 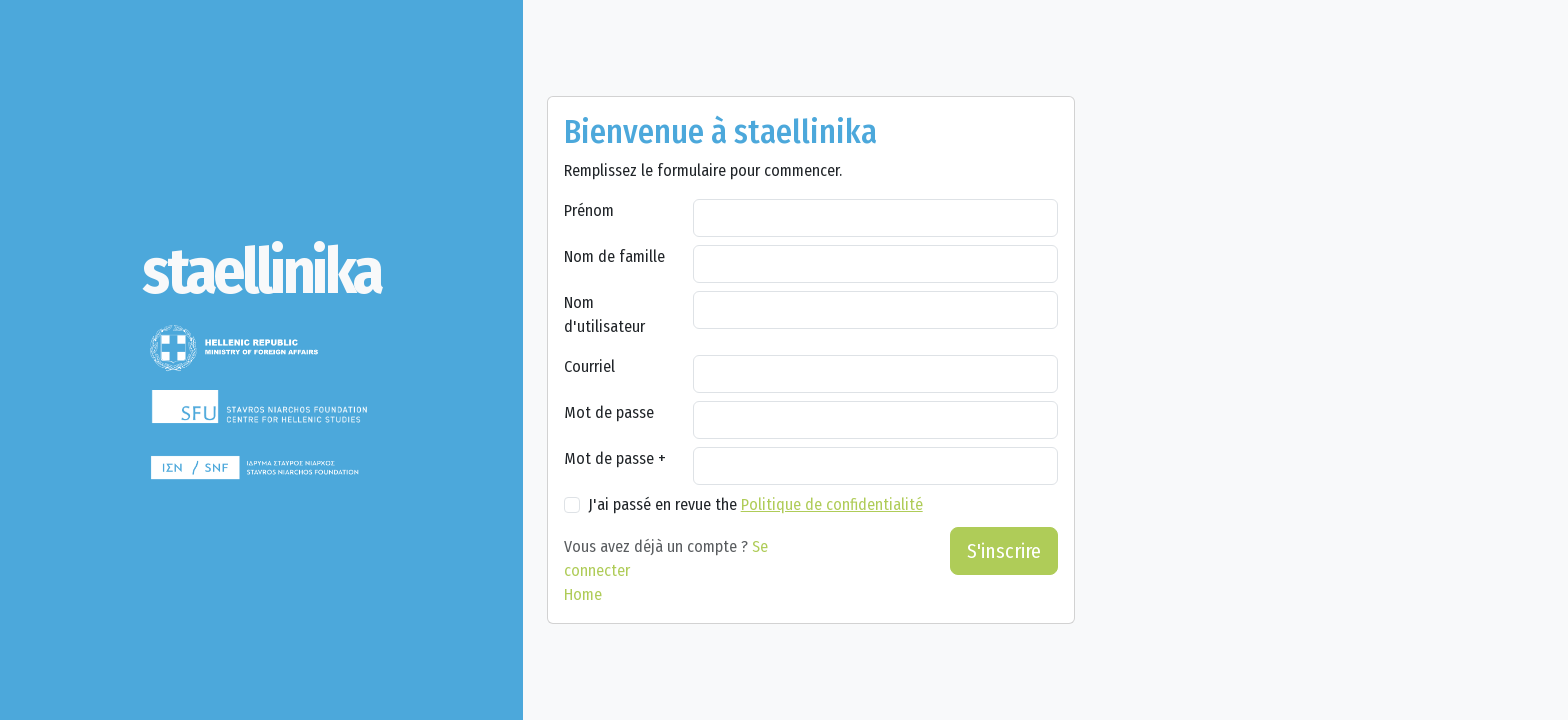 What do you see at coordinates (1004, 551) in the screenshot?
I see `S'inscrire` at bounding box center [1004, 551].